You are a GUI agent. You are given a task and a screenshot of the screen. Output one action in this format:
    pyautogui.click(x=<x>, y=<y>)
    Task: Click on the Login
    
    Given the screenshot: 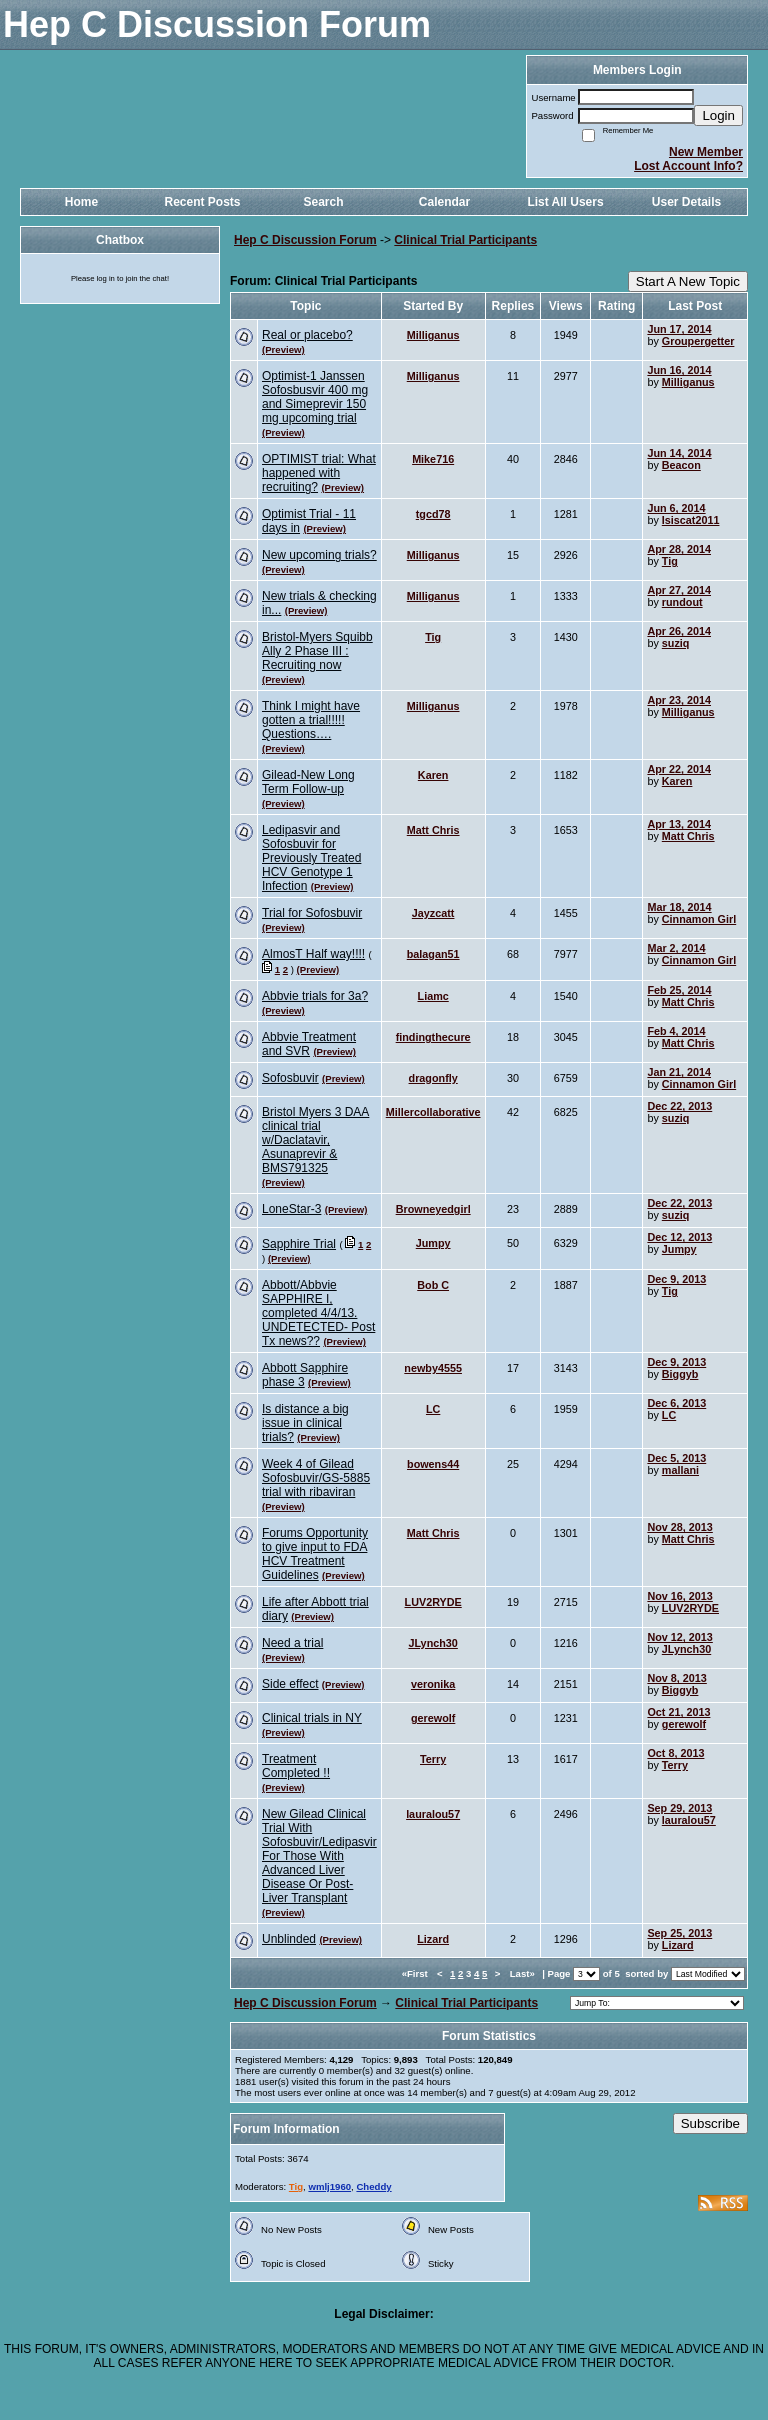 What is the action you would take?
    pyautogui.click(x=718, y=115)
    